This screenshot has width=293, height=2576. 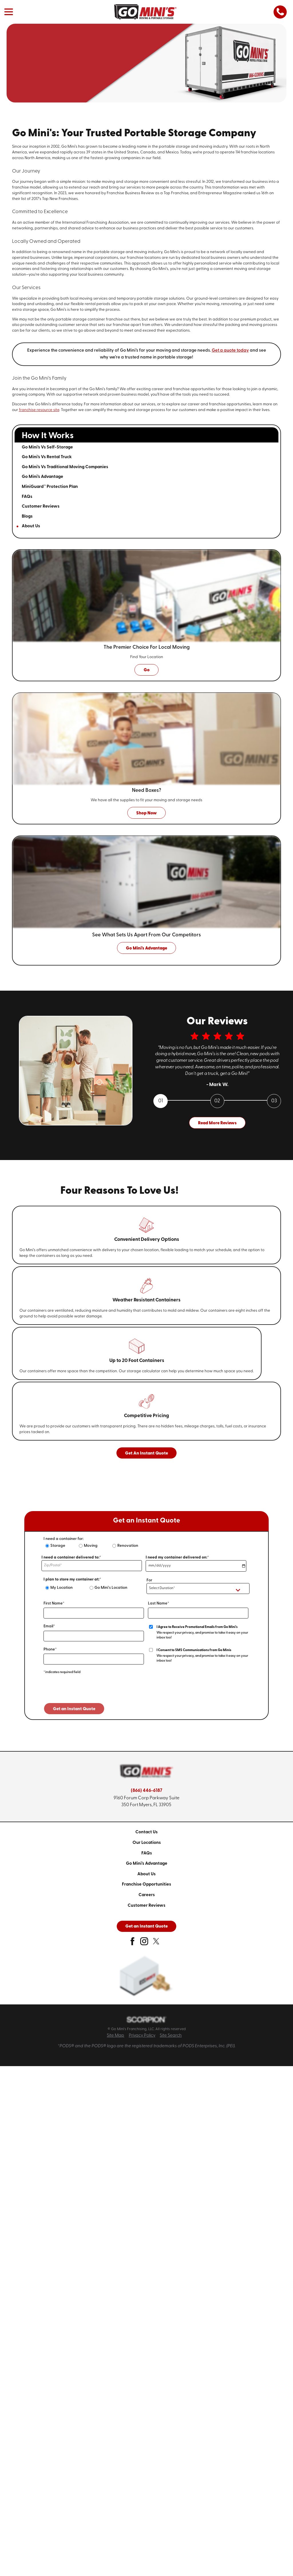 What do you see at coordinates (146, 1874) in the screenshot?
I see `About Us` at bounding box center [146, 1874].